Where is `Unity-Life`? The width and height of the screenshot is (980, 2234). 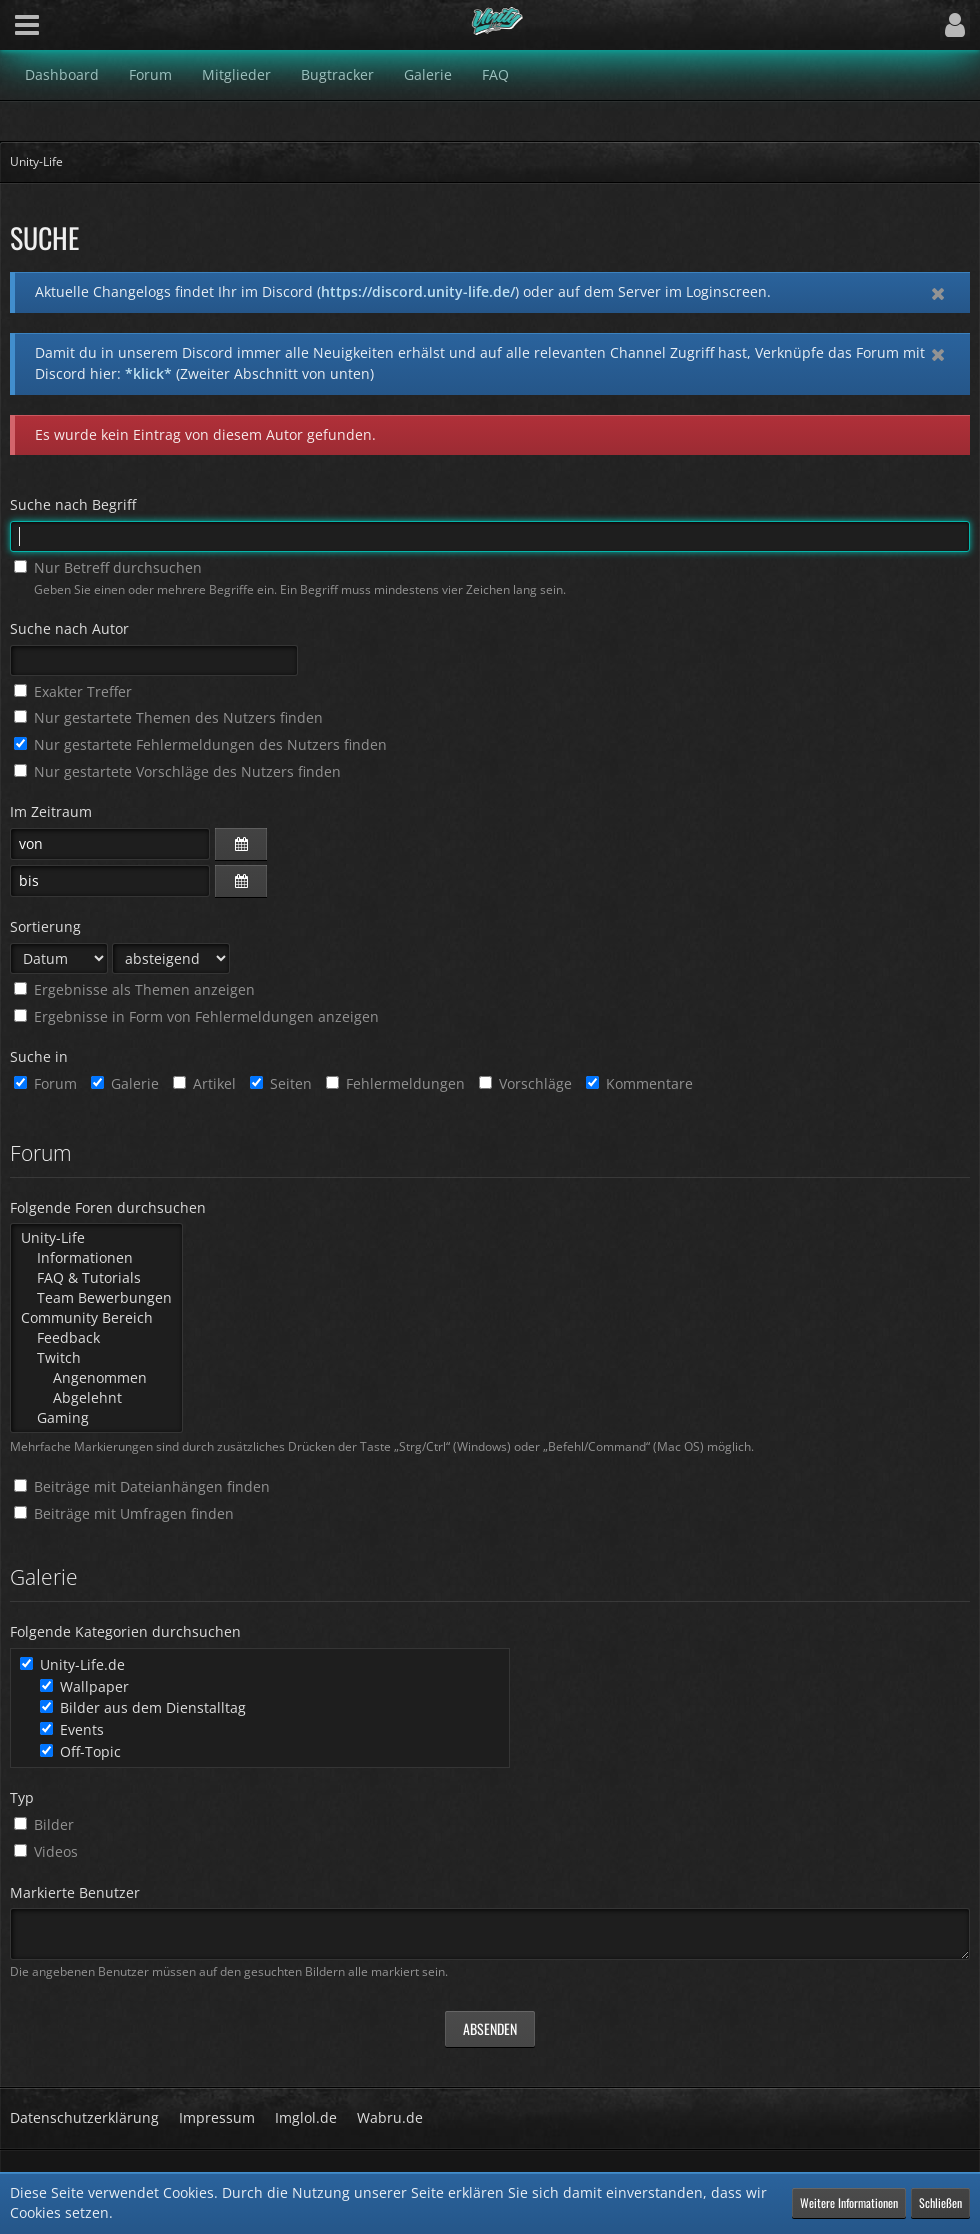 Unity-Life is located at coordinates (96, 1238).